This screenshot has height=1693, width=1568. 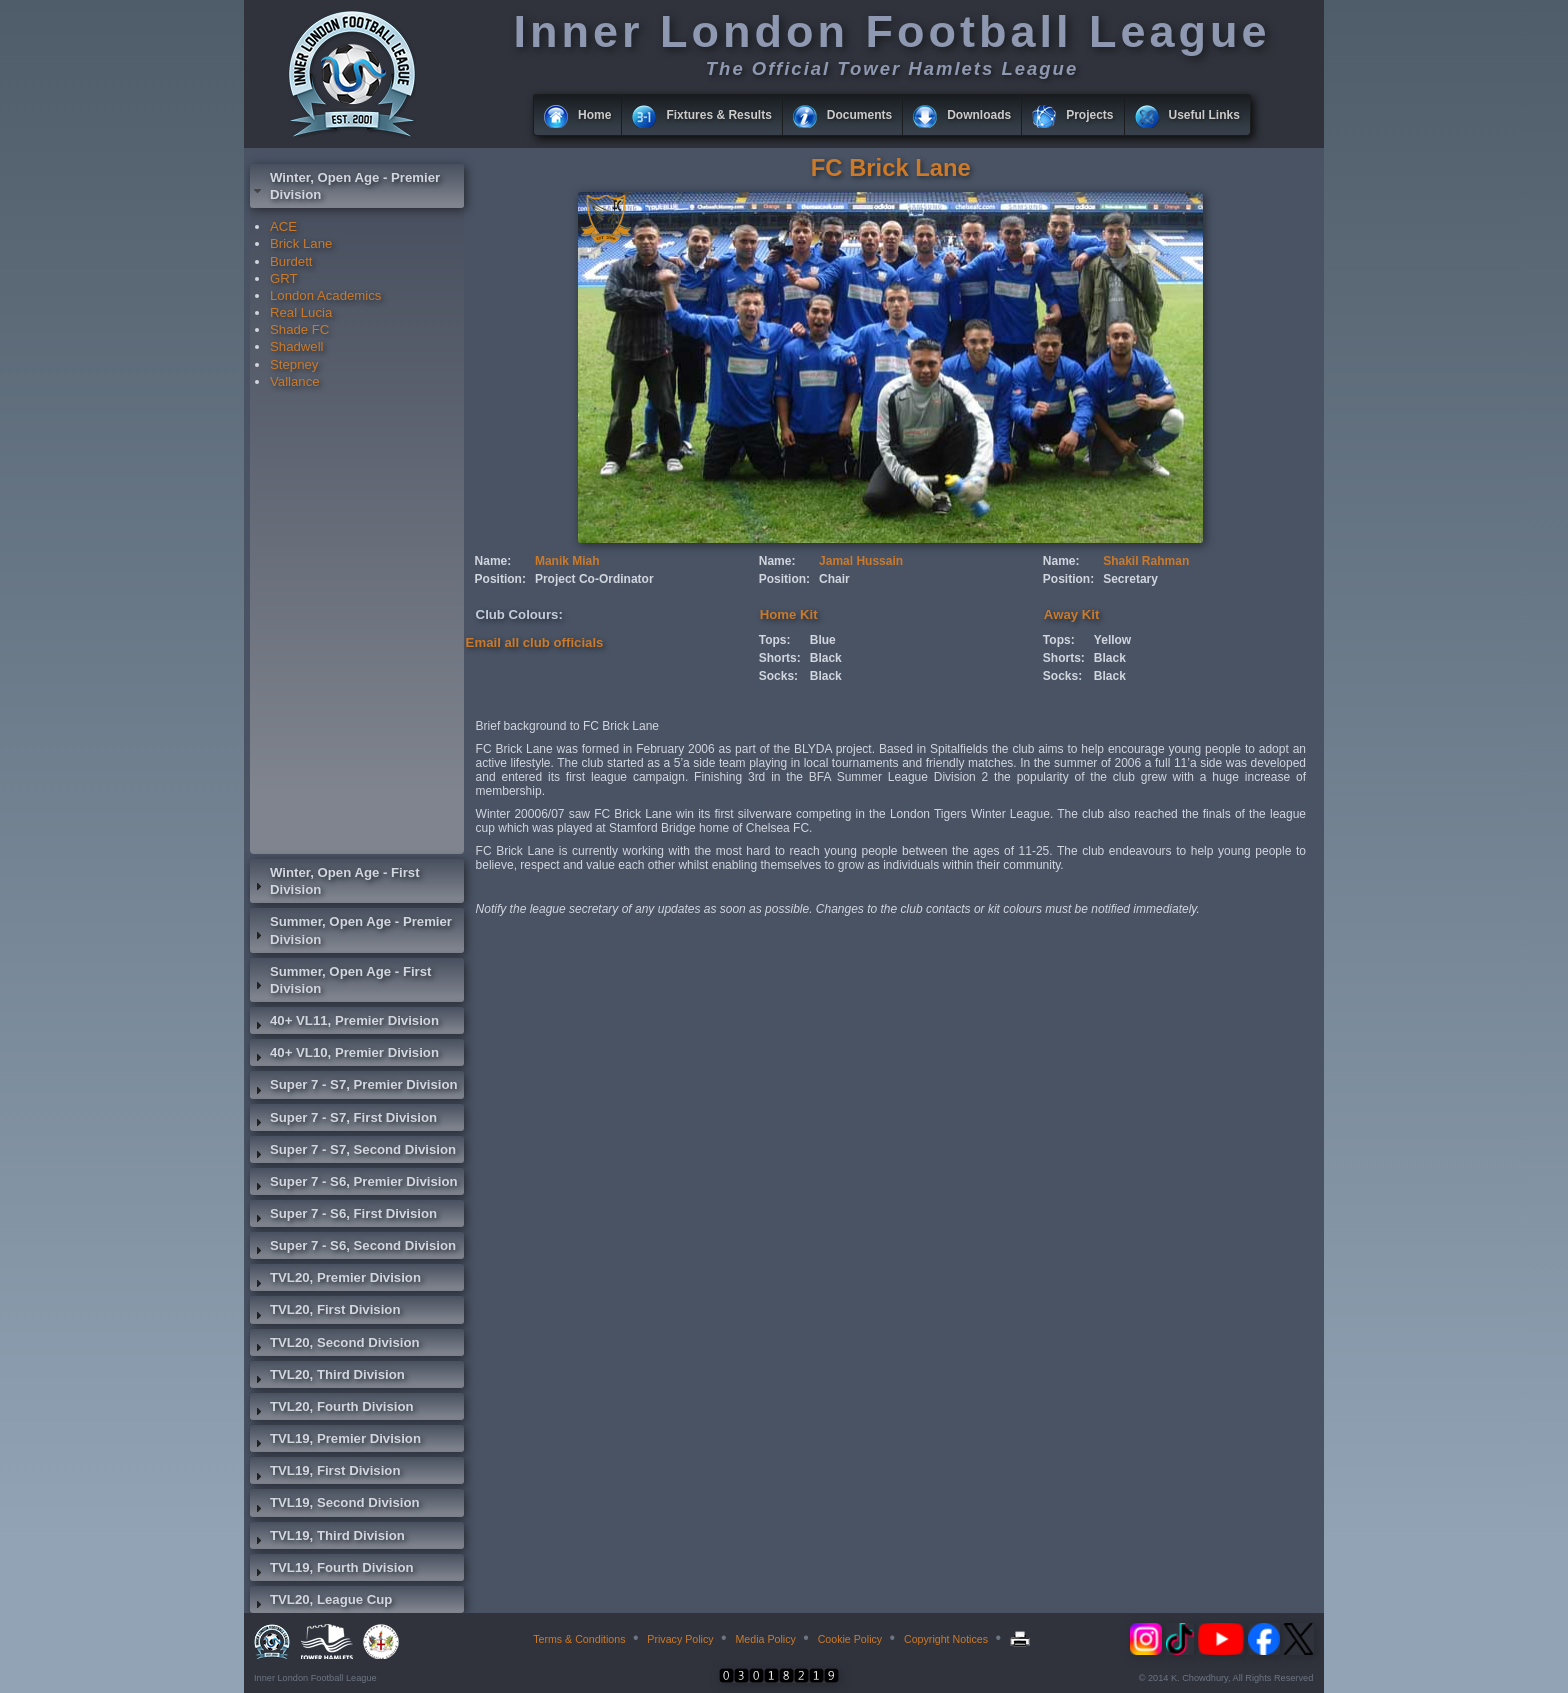 I want to click on Super 7 - S7, First Division [tab], so click(x=343, y=1120).